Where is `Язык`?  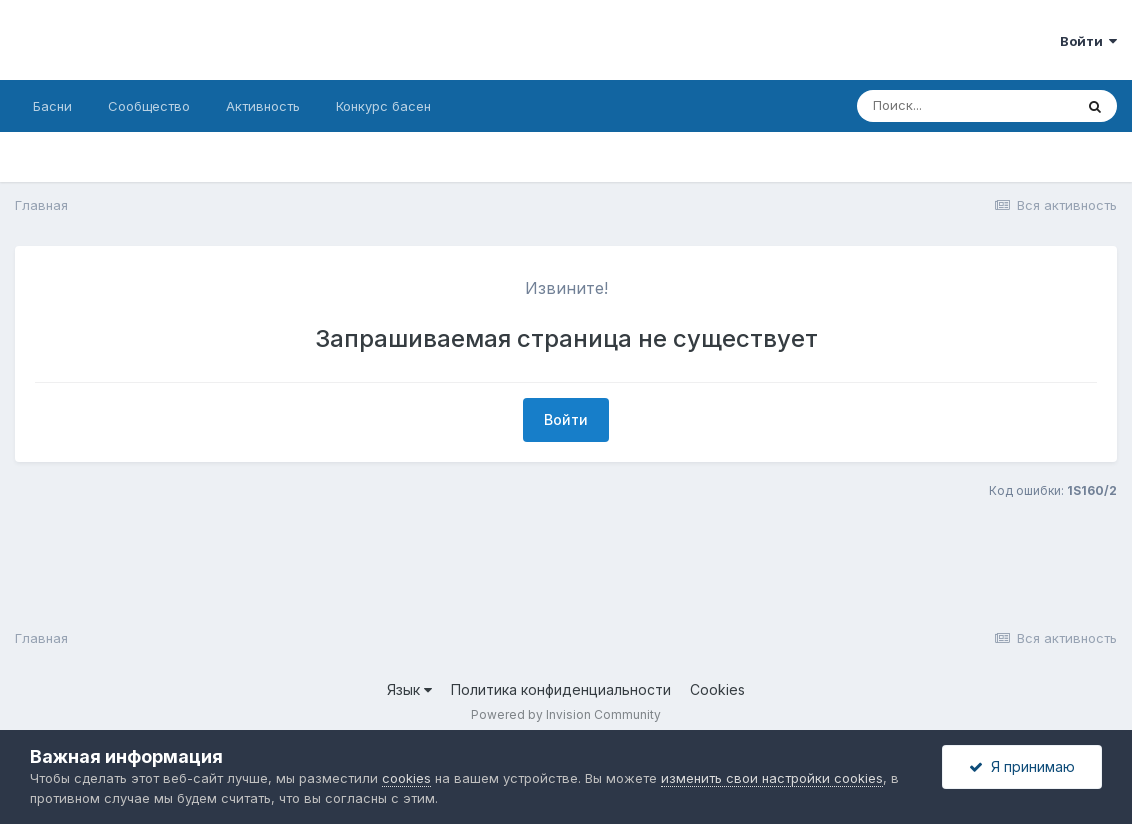 Язык is located at coordinates (409, 689).